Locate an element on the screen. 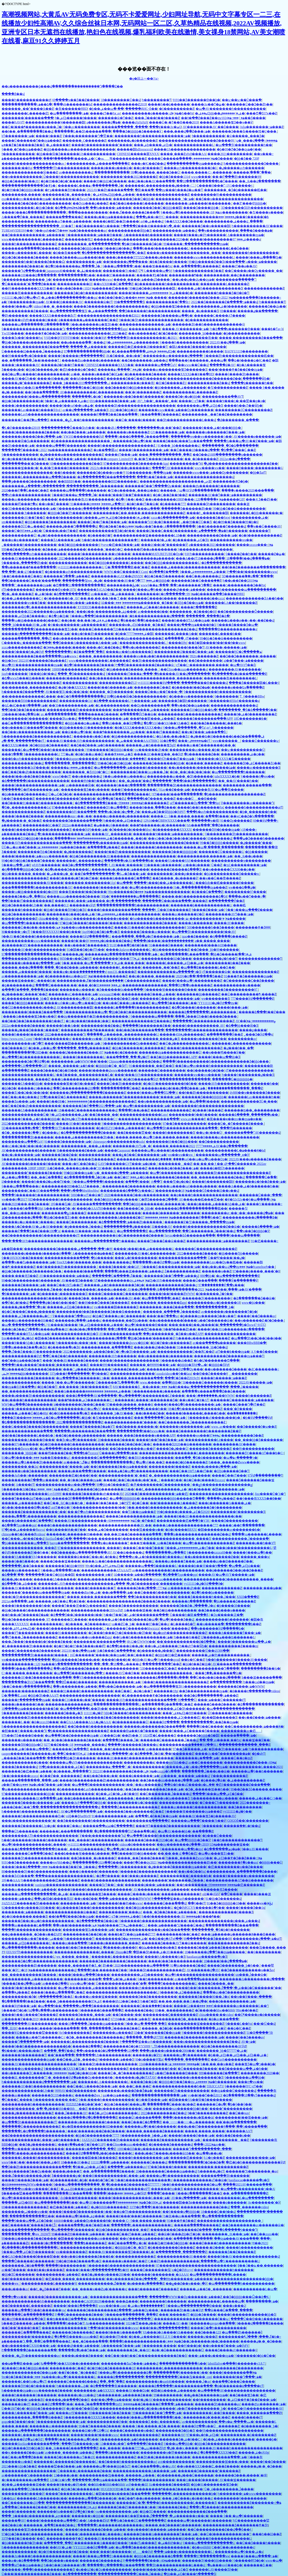 The image size is (288, 2576). ���޹����˳��Ծþù��� is located at coordinates (125, 1320).